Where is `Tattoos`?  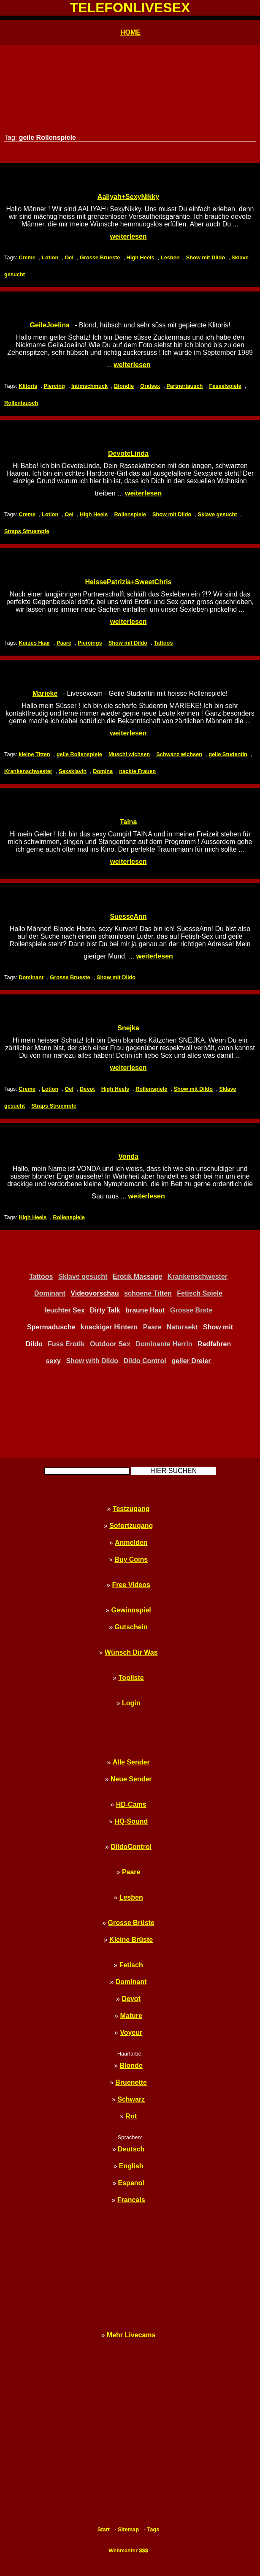 Tattoos is located at coordinates (163, 643).